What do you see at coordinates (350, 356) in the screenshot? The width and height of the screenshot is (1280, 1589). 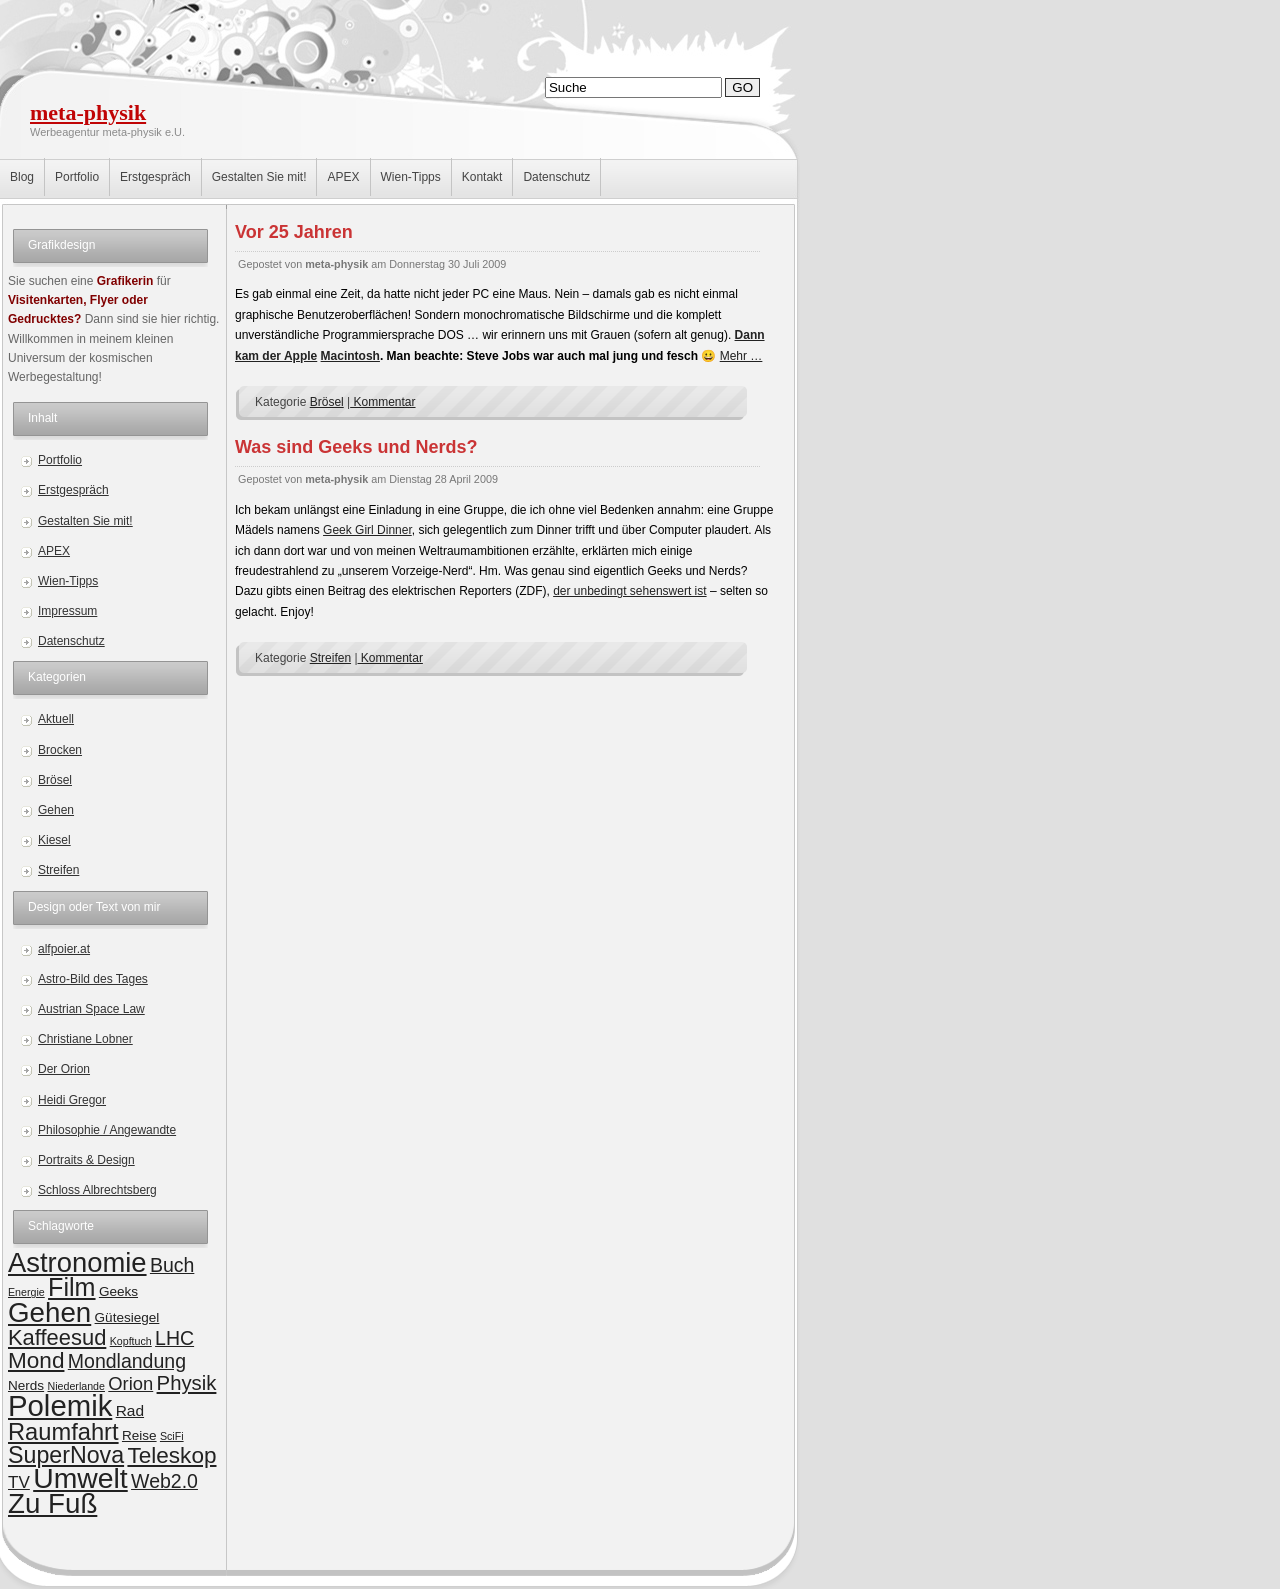 I see `Macintosh` at bounding box center [350, 356].